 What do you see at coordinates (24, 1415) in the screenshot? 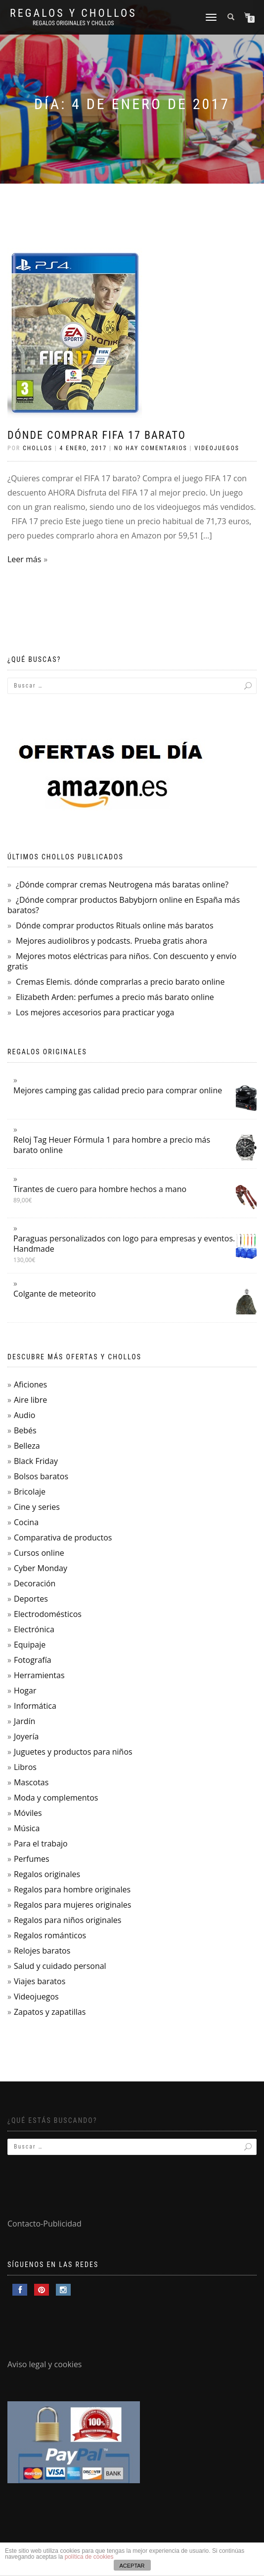
I see `Audio` at bounding box center [24, 1415].